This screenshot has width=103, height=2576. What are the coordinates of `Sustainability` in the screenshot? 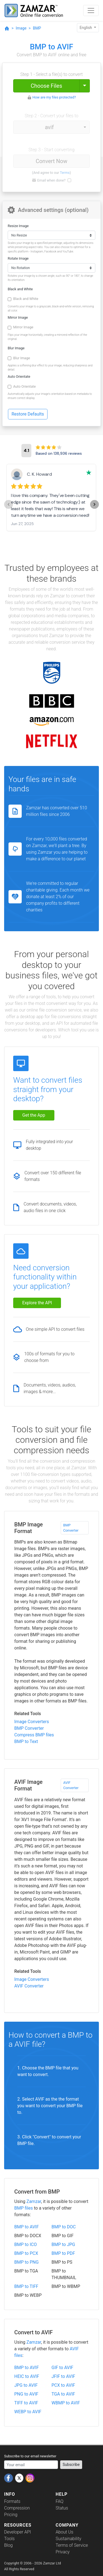 It's located at (68, 2538).